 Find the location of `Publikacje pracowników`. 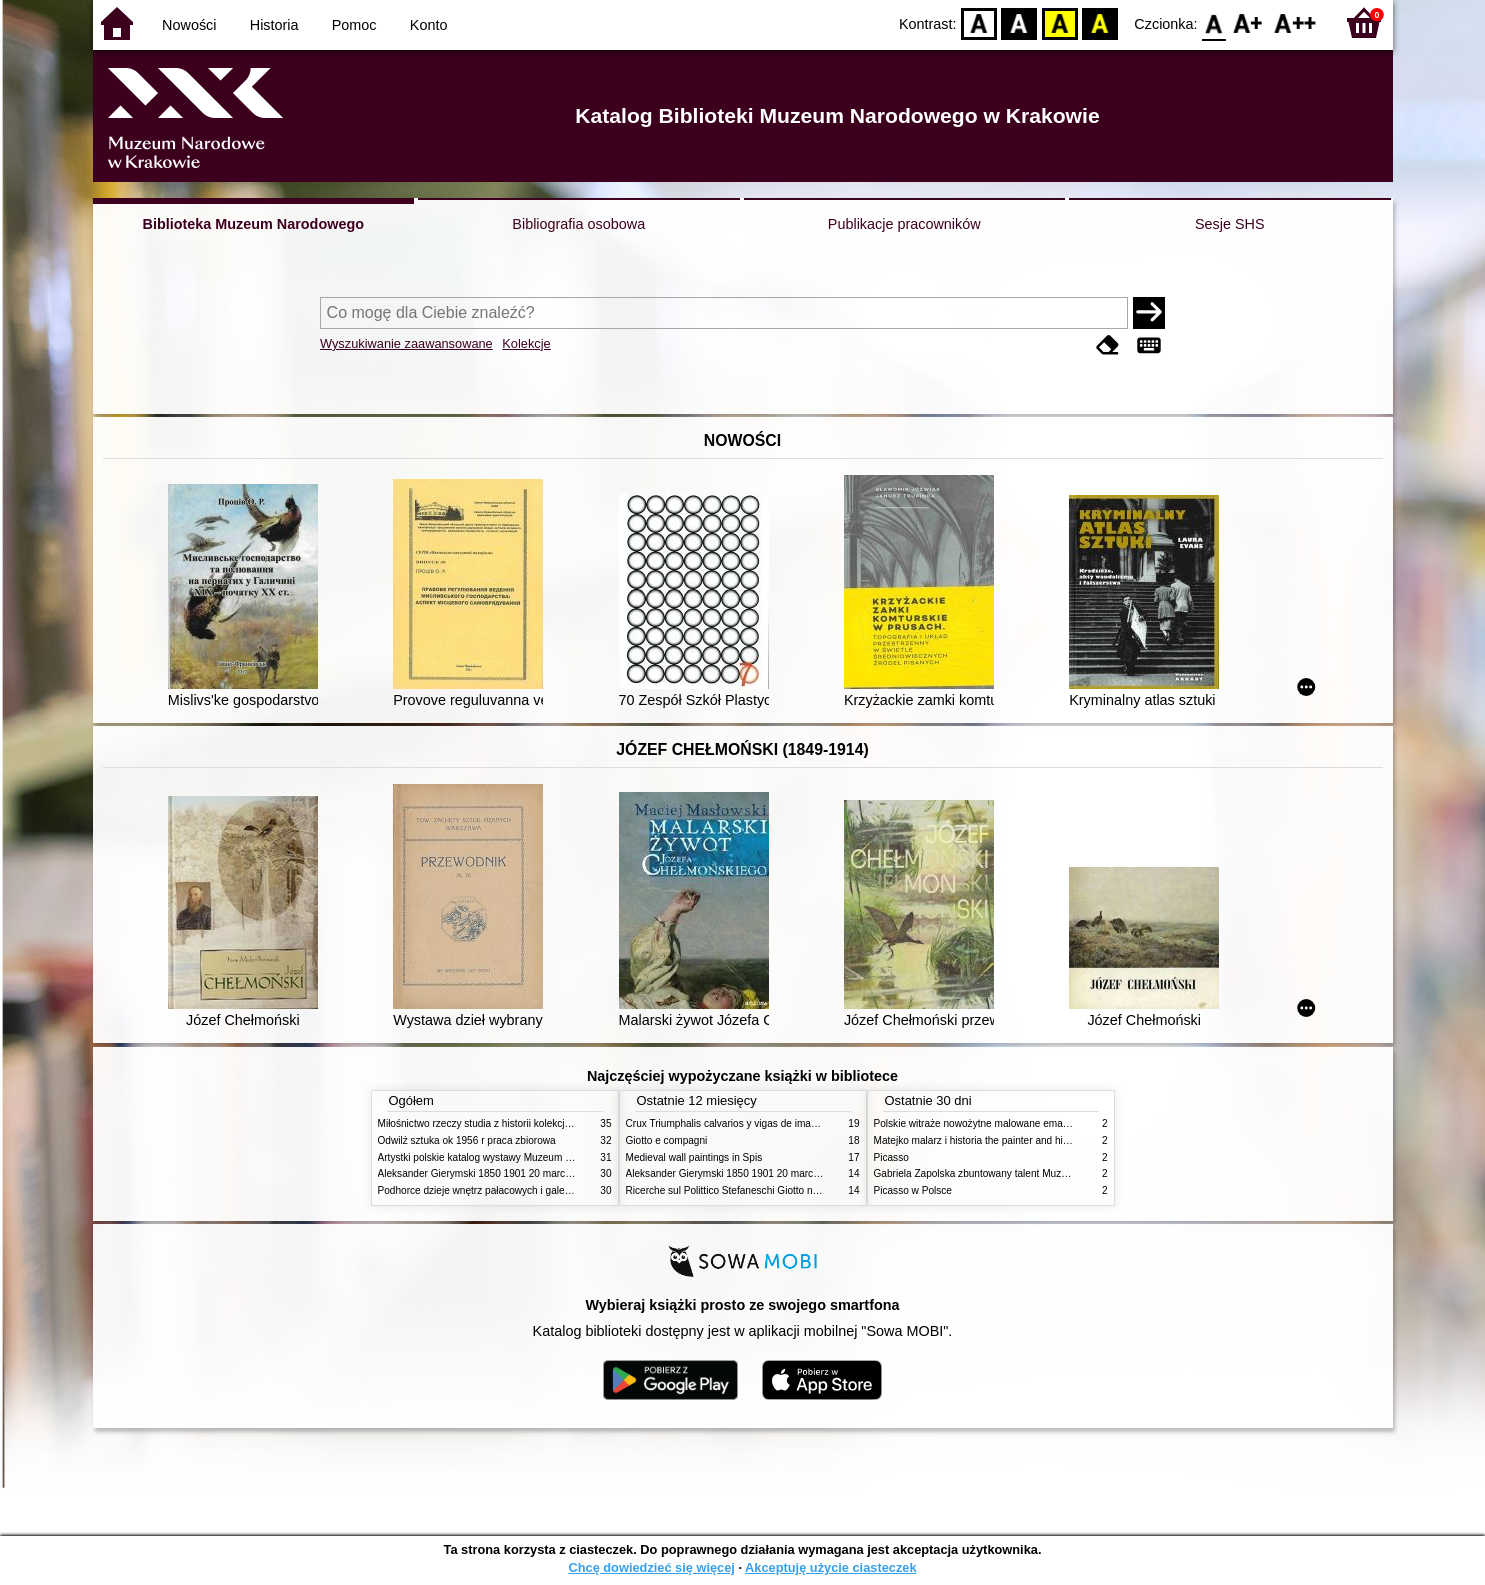

Publikacje pracowników is located at coordinates (904, 224).